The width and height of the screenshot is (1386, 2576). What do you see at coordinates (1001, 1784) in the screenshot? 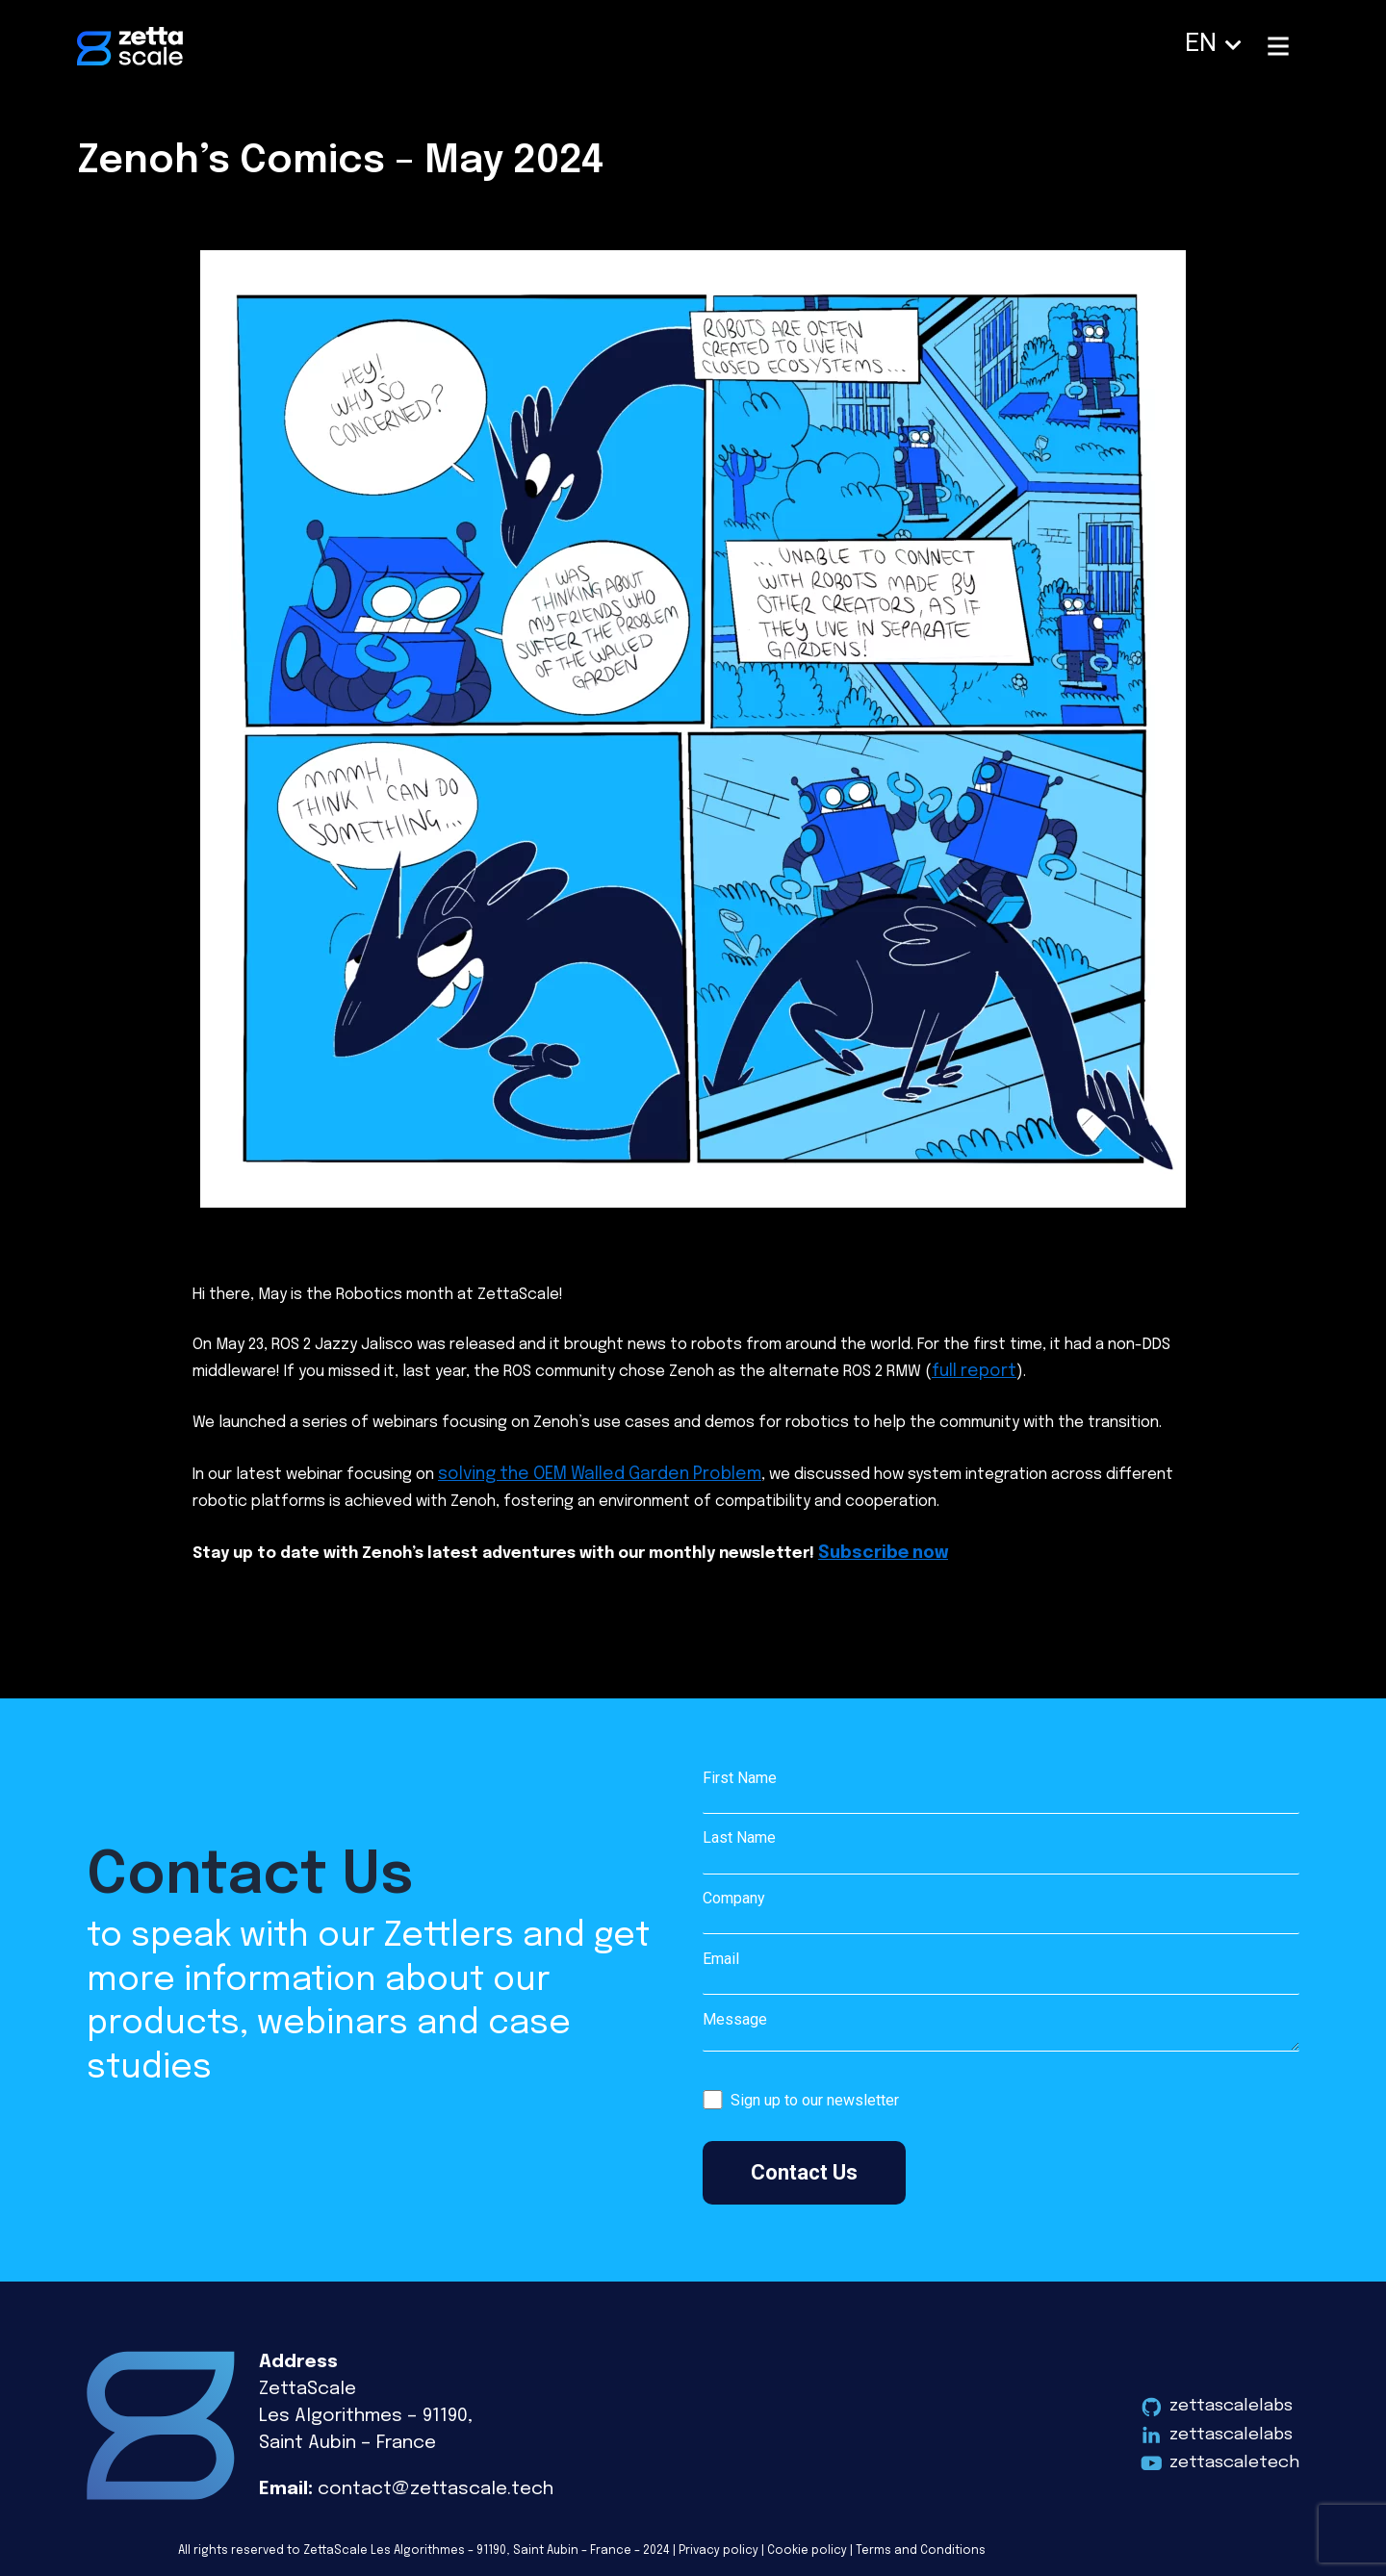
I see `First Name` at bounding box center [1001, 1784].